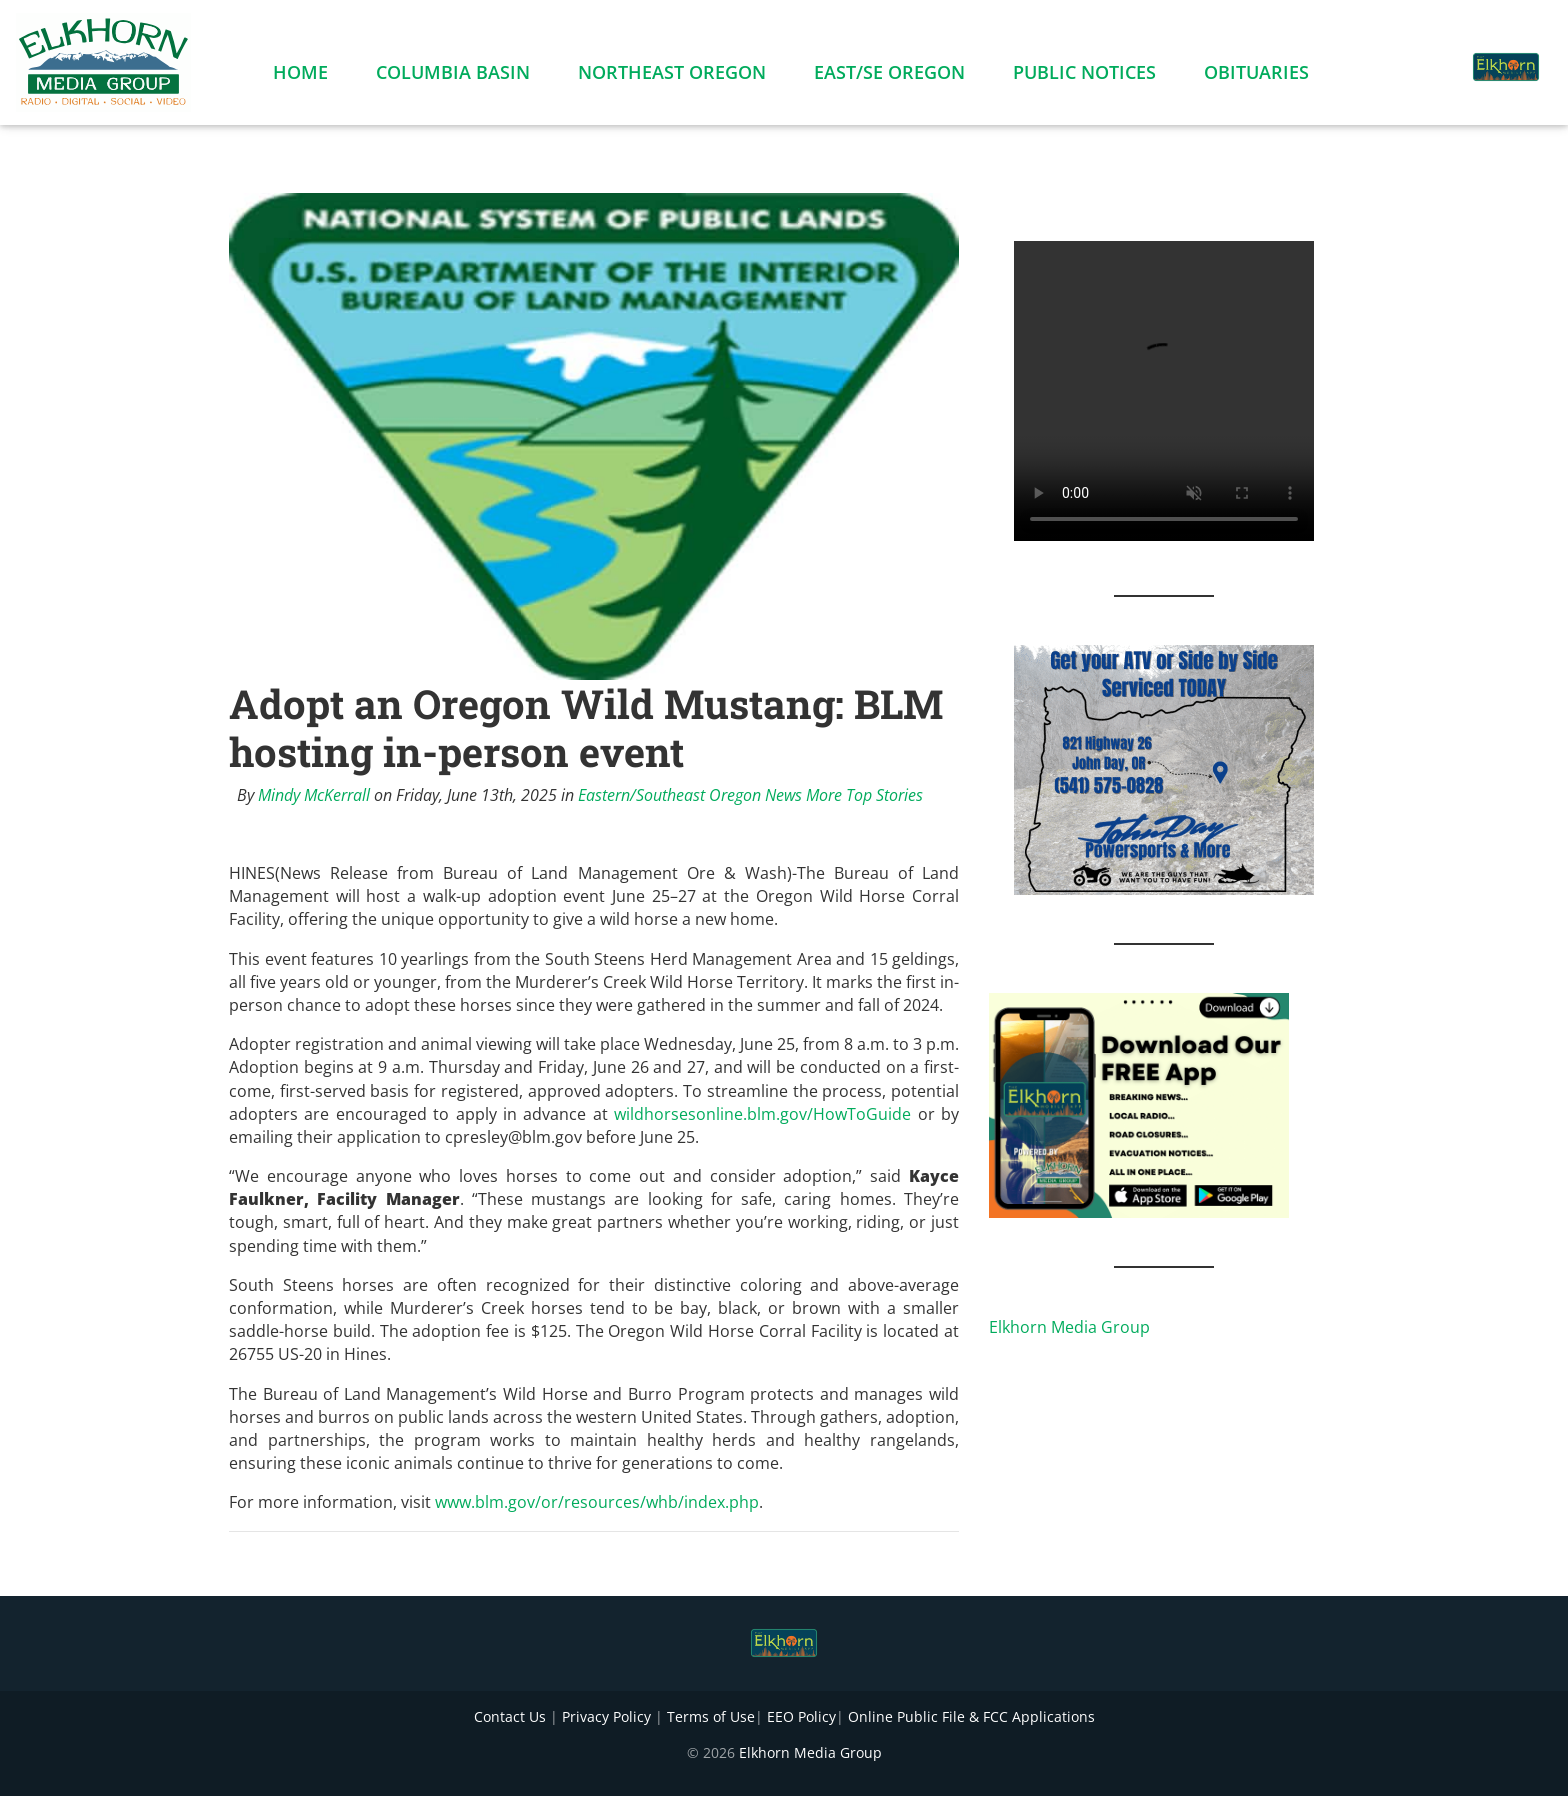 This screenshot has height=1796, width=1568. Describe the element at coordinates (762, 1114) in the screenshot. I see `wildhorsesonline.blm.gov/HowToGuide` at that location.